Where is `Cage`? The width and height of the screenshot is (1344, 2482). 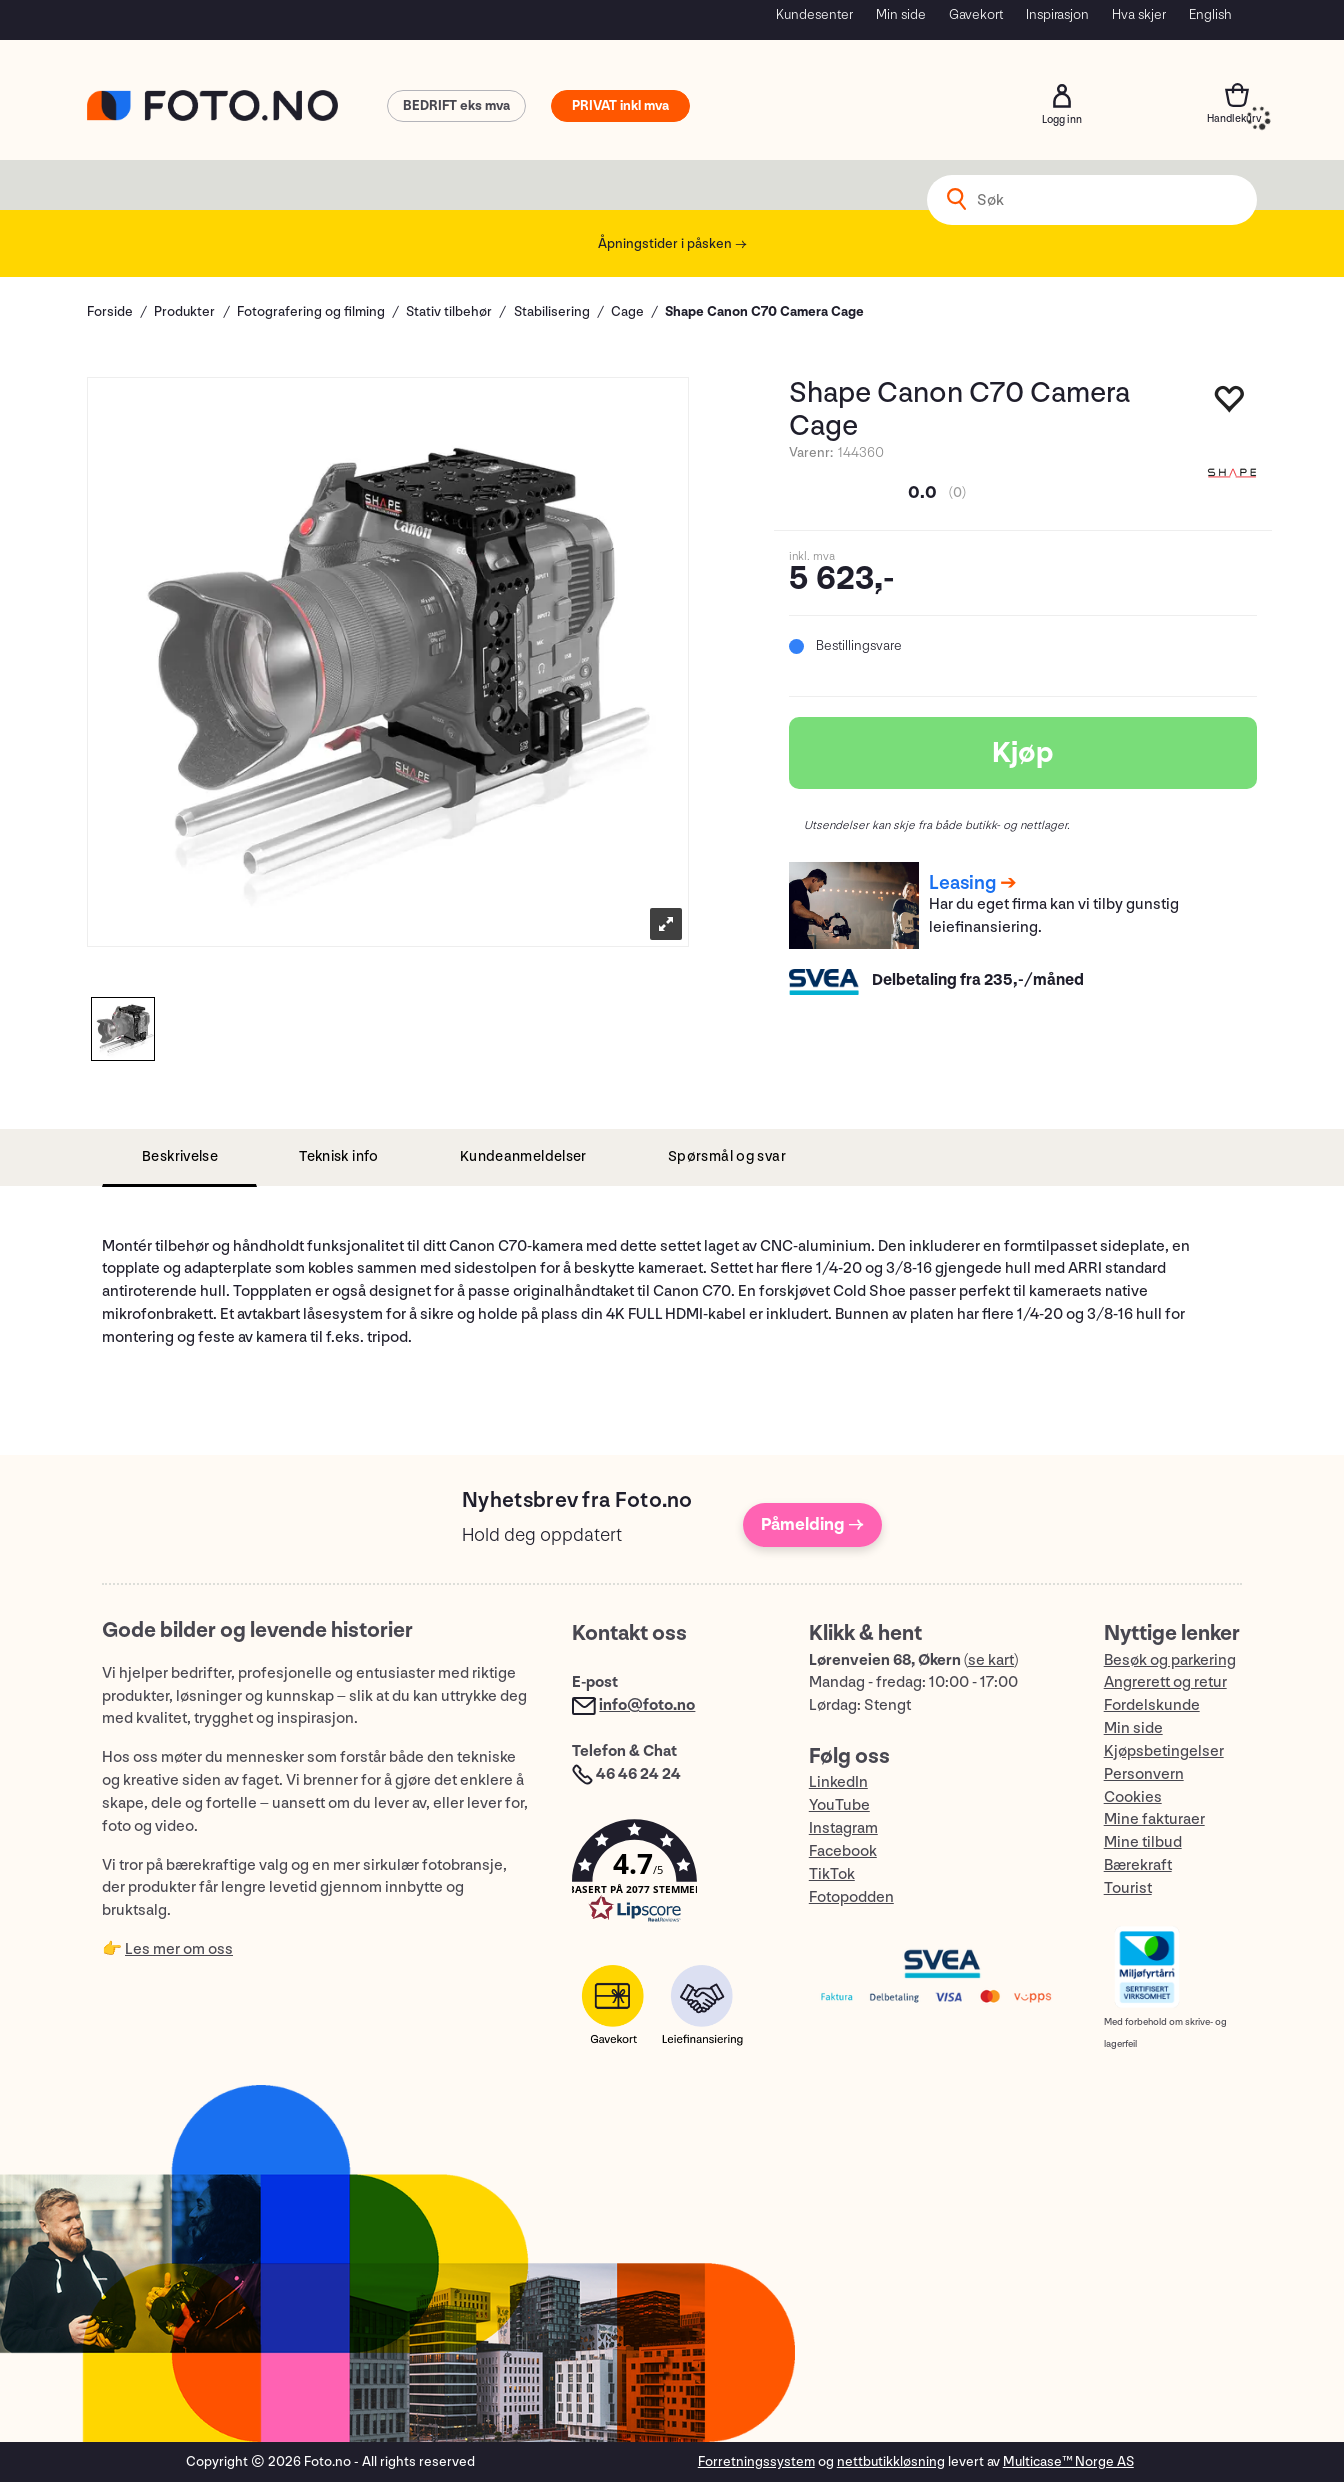
Cage is located at coordinates (627, 311).